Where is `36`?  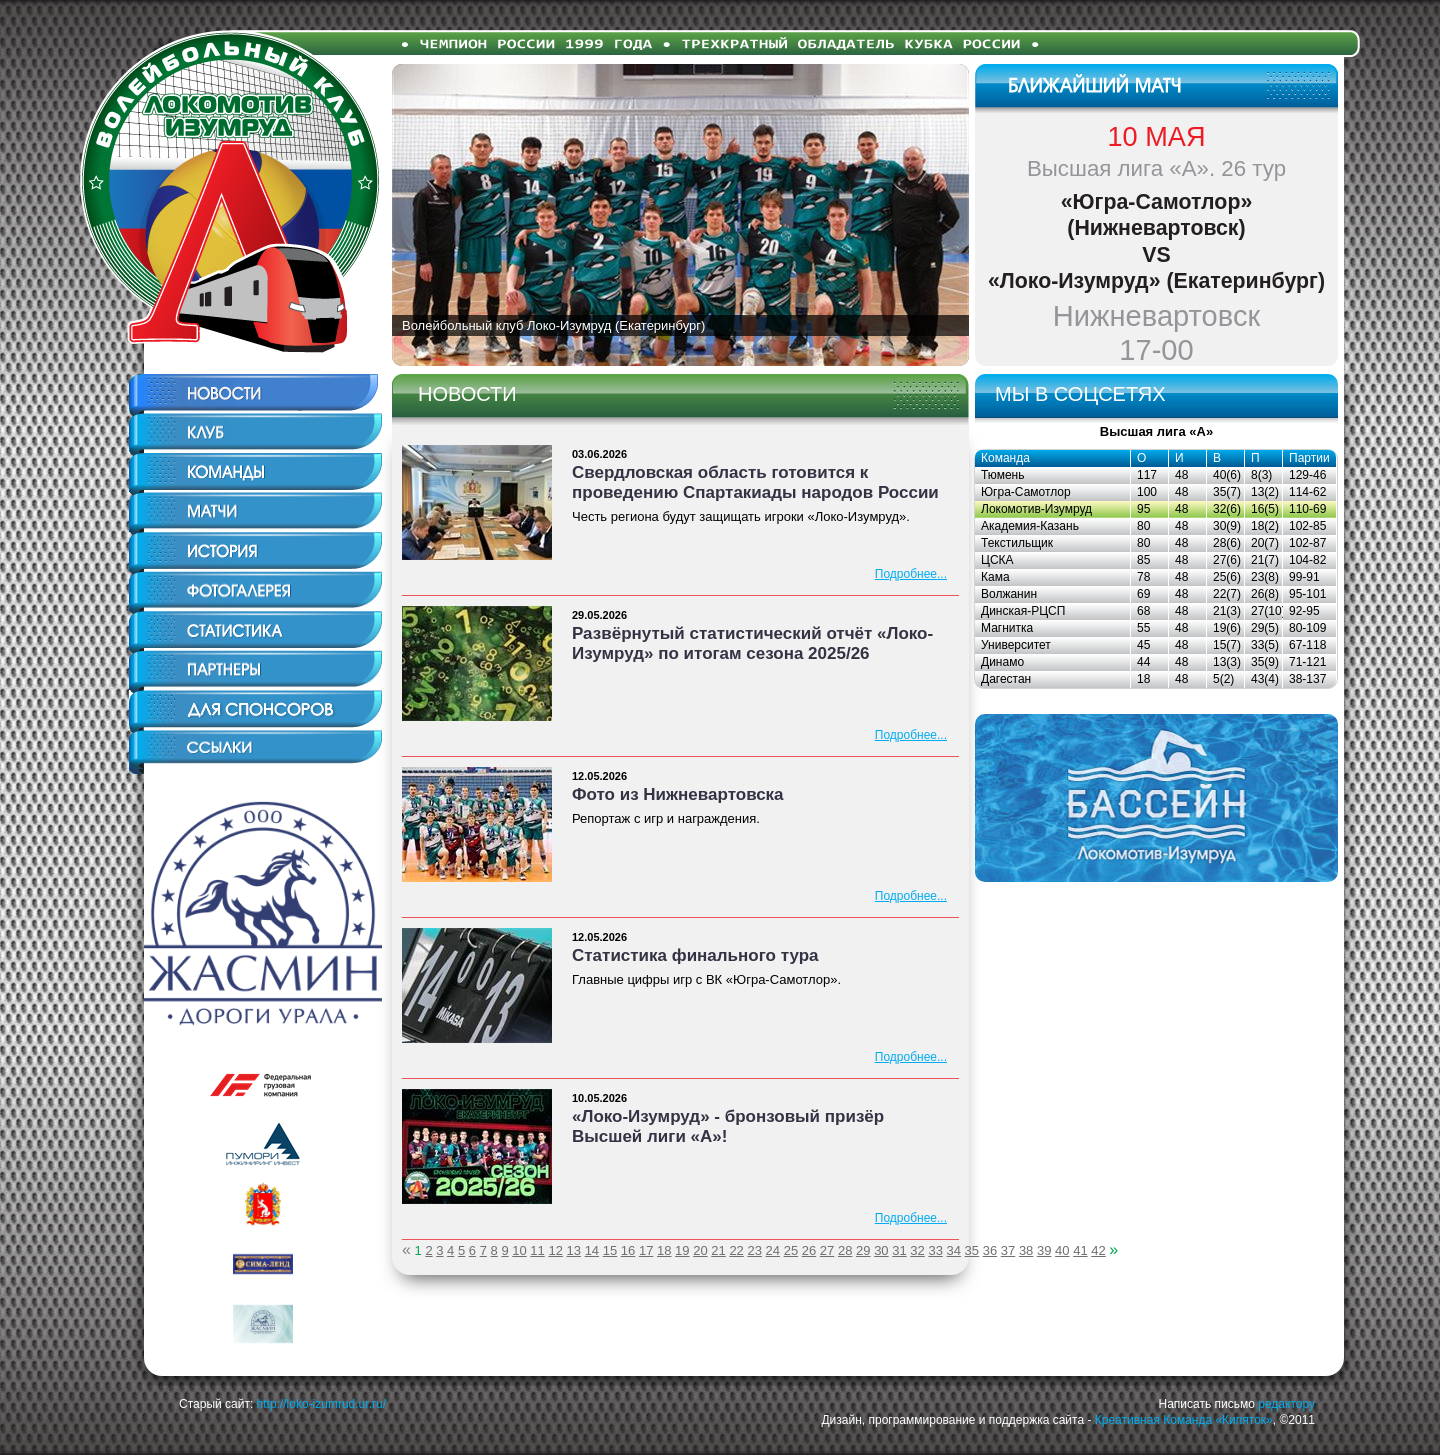
36 is located at coordinates (990, 1250).